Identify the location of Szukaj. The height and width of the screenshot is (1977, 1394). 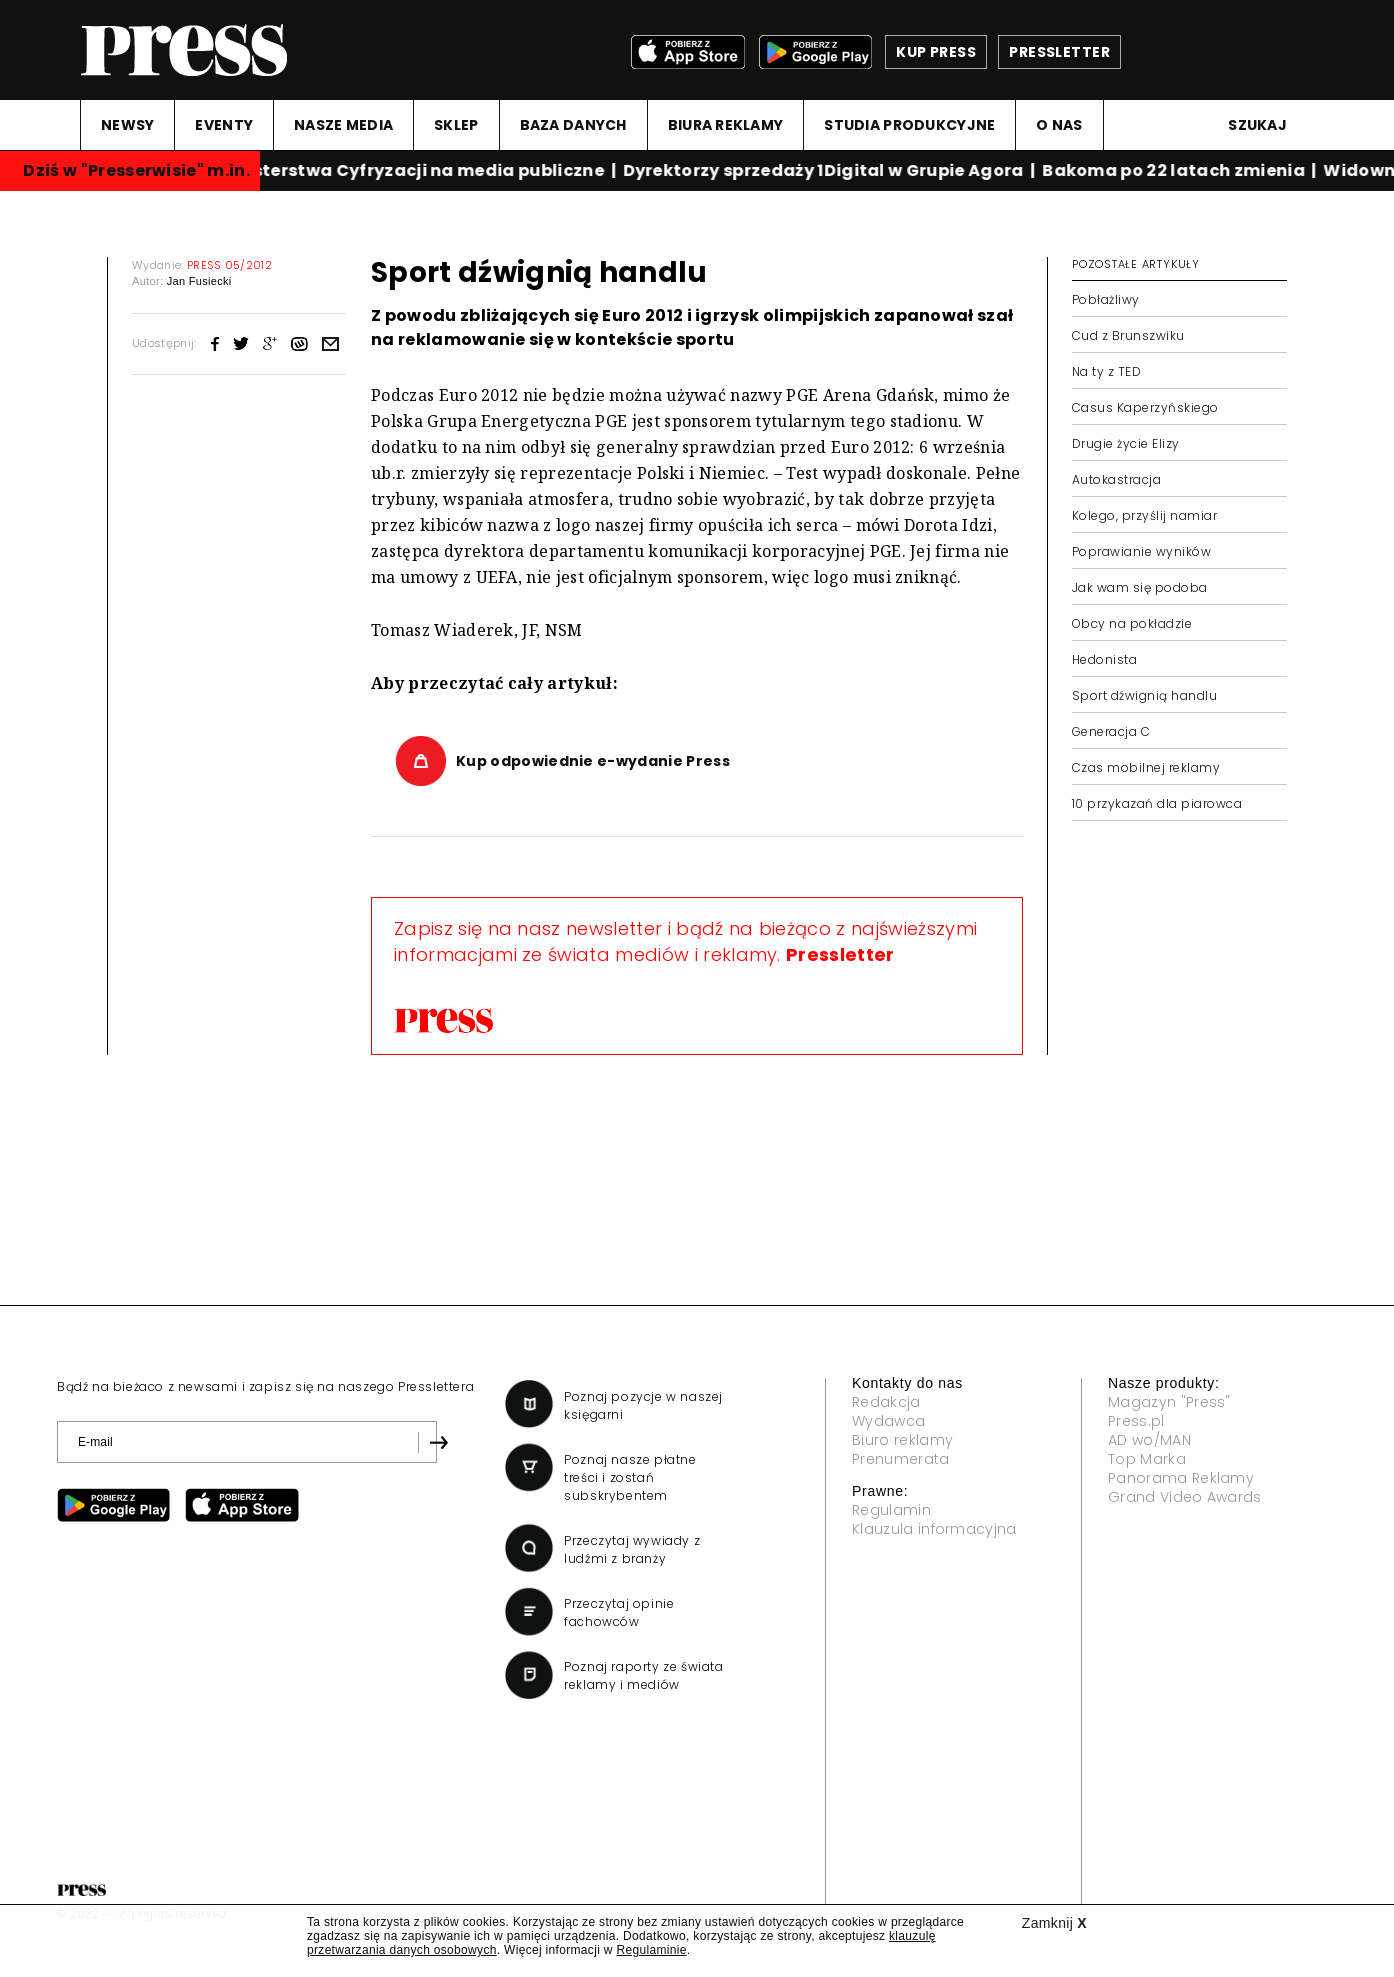
(1257, 125).